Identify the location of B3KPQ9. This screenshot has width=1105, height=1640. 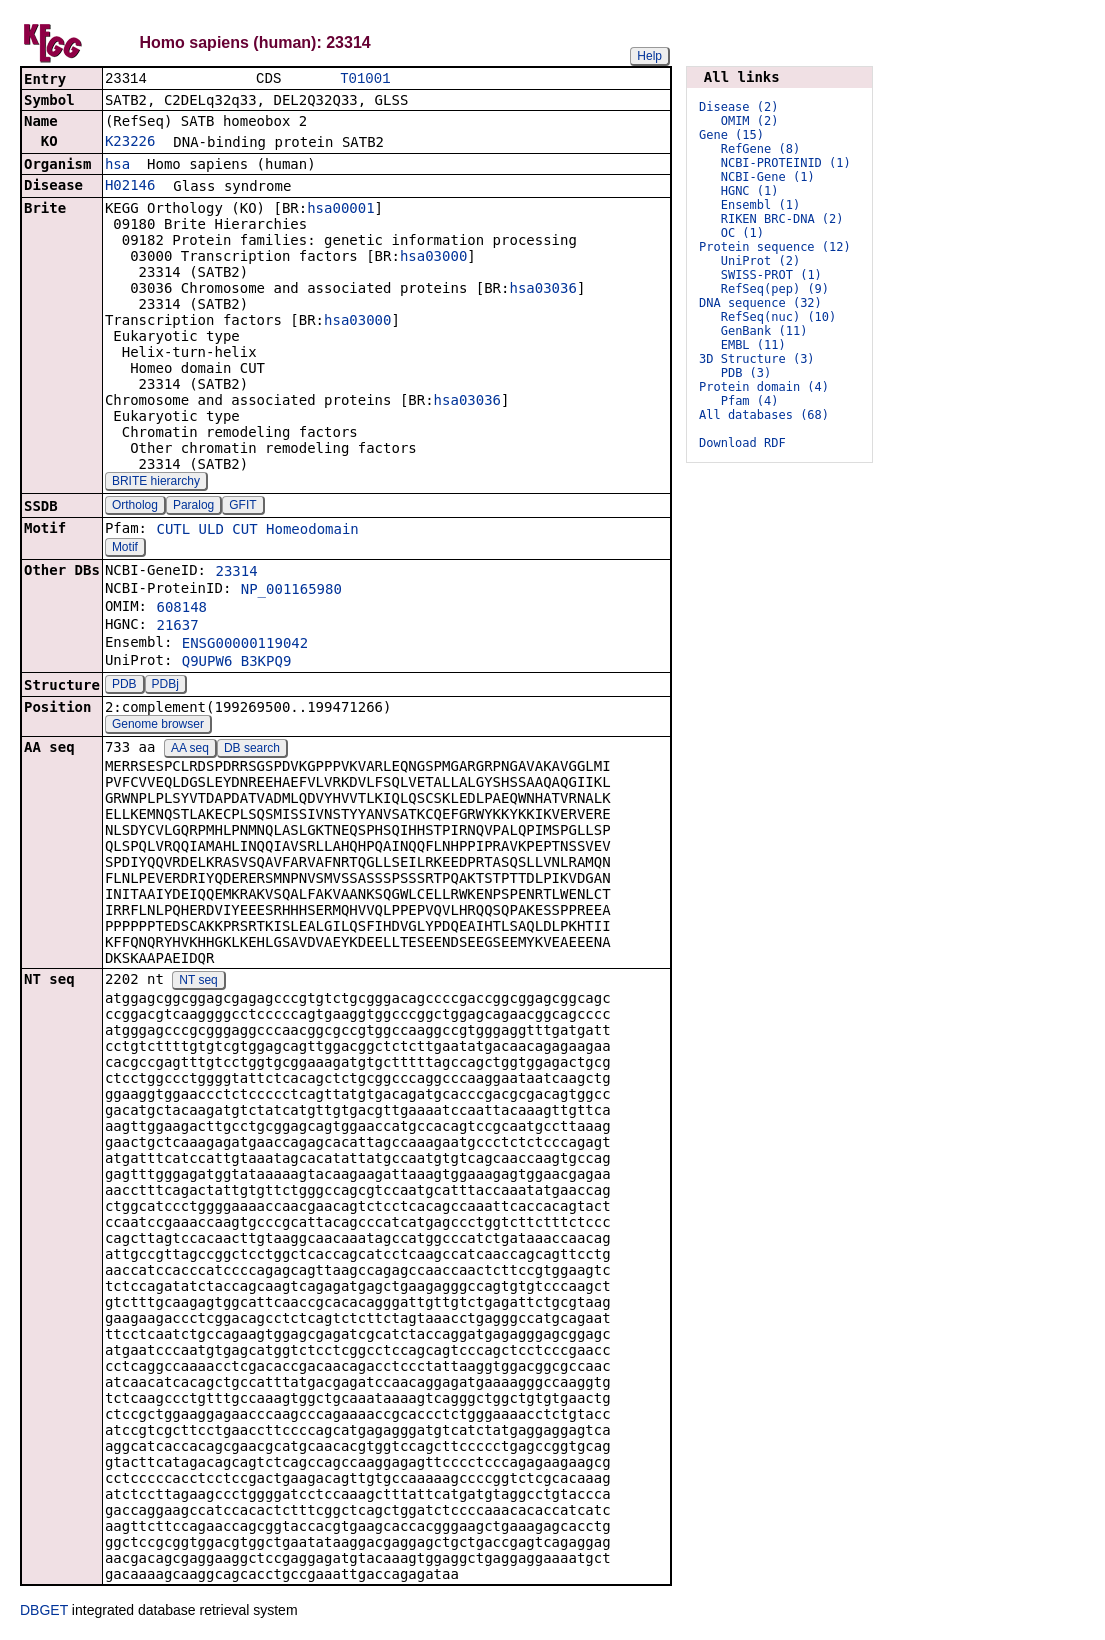
(266, 663).